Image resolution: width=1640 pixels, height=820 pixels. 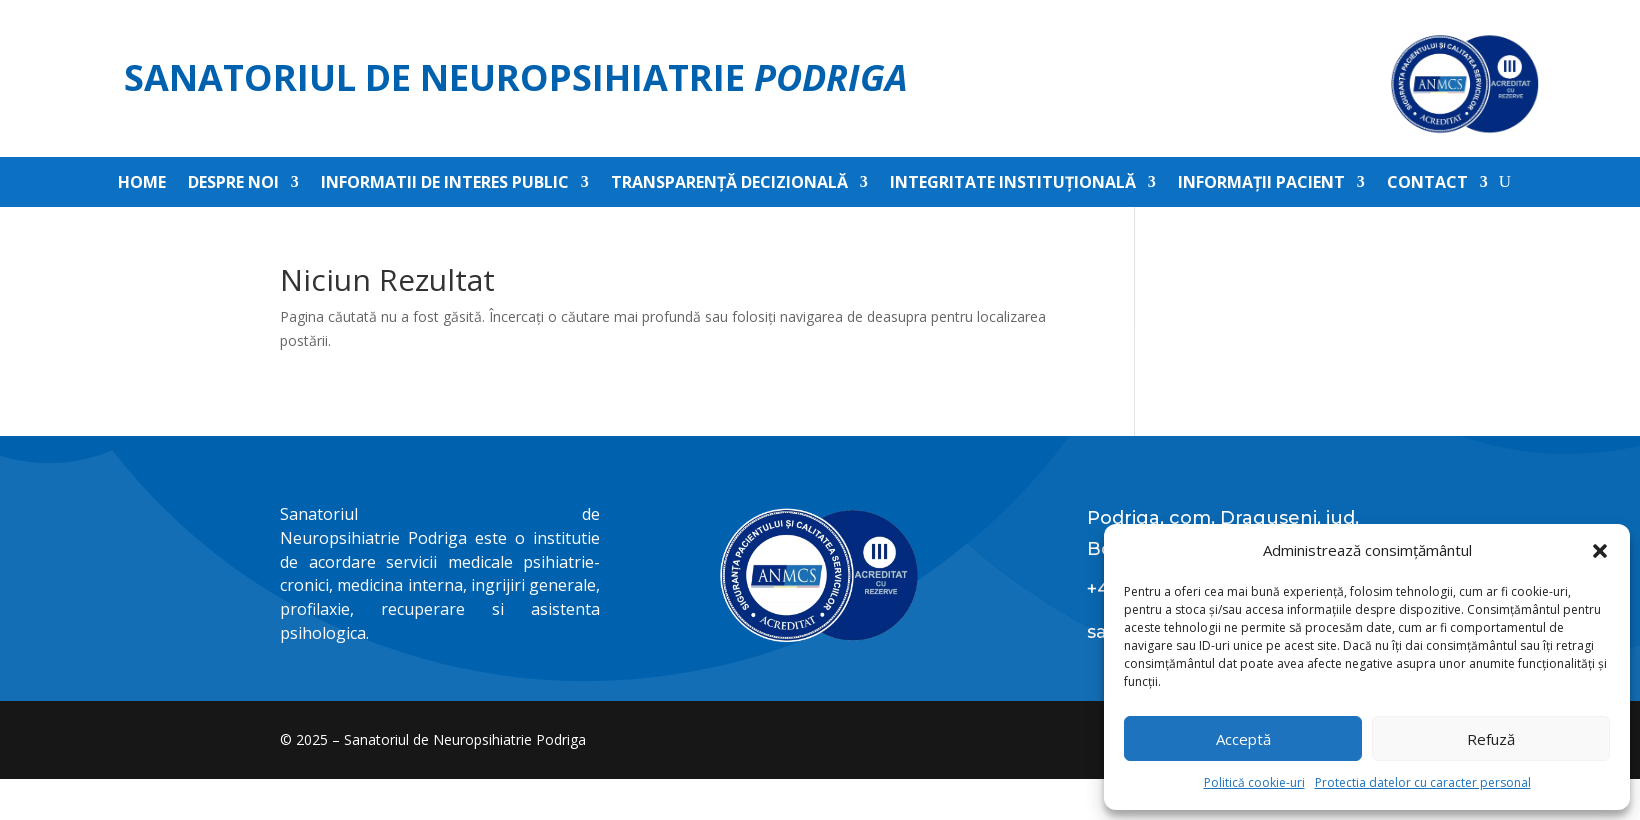 What do you see at coordinates (1423, 782) in the screenshot?
I see `Protectia datelor cu caracter personal` at bounding box center [1423, 782].